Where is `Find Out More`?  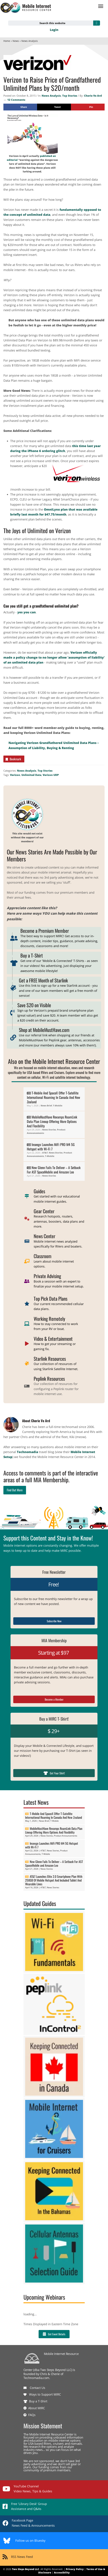
Find Out More is located at coordinates (15, 1490).